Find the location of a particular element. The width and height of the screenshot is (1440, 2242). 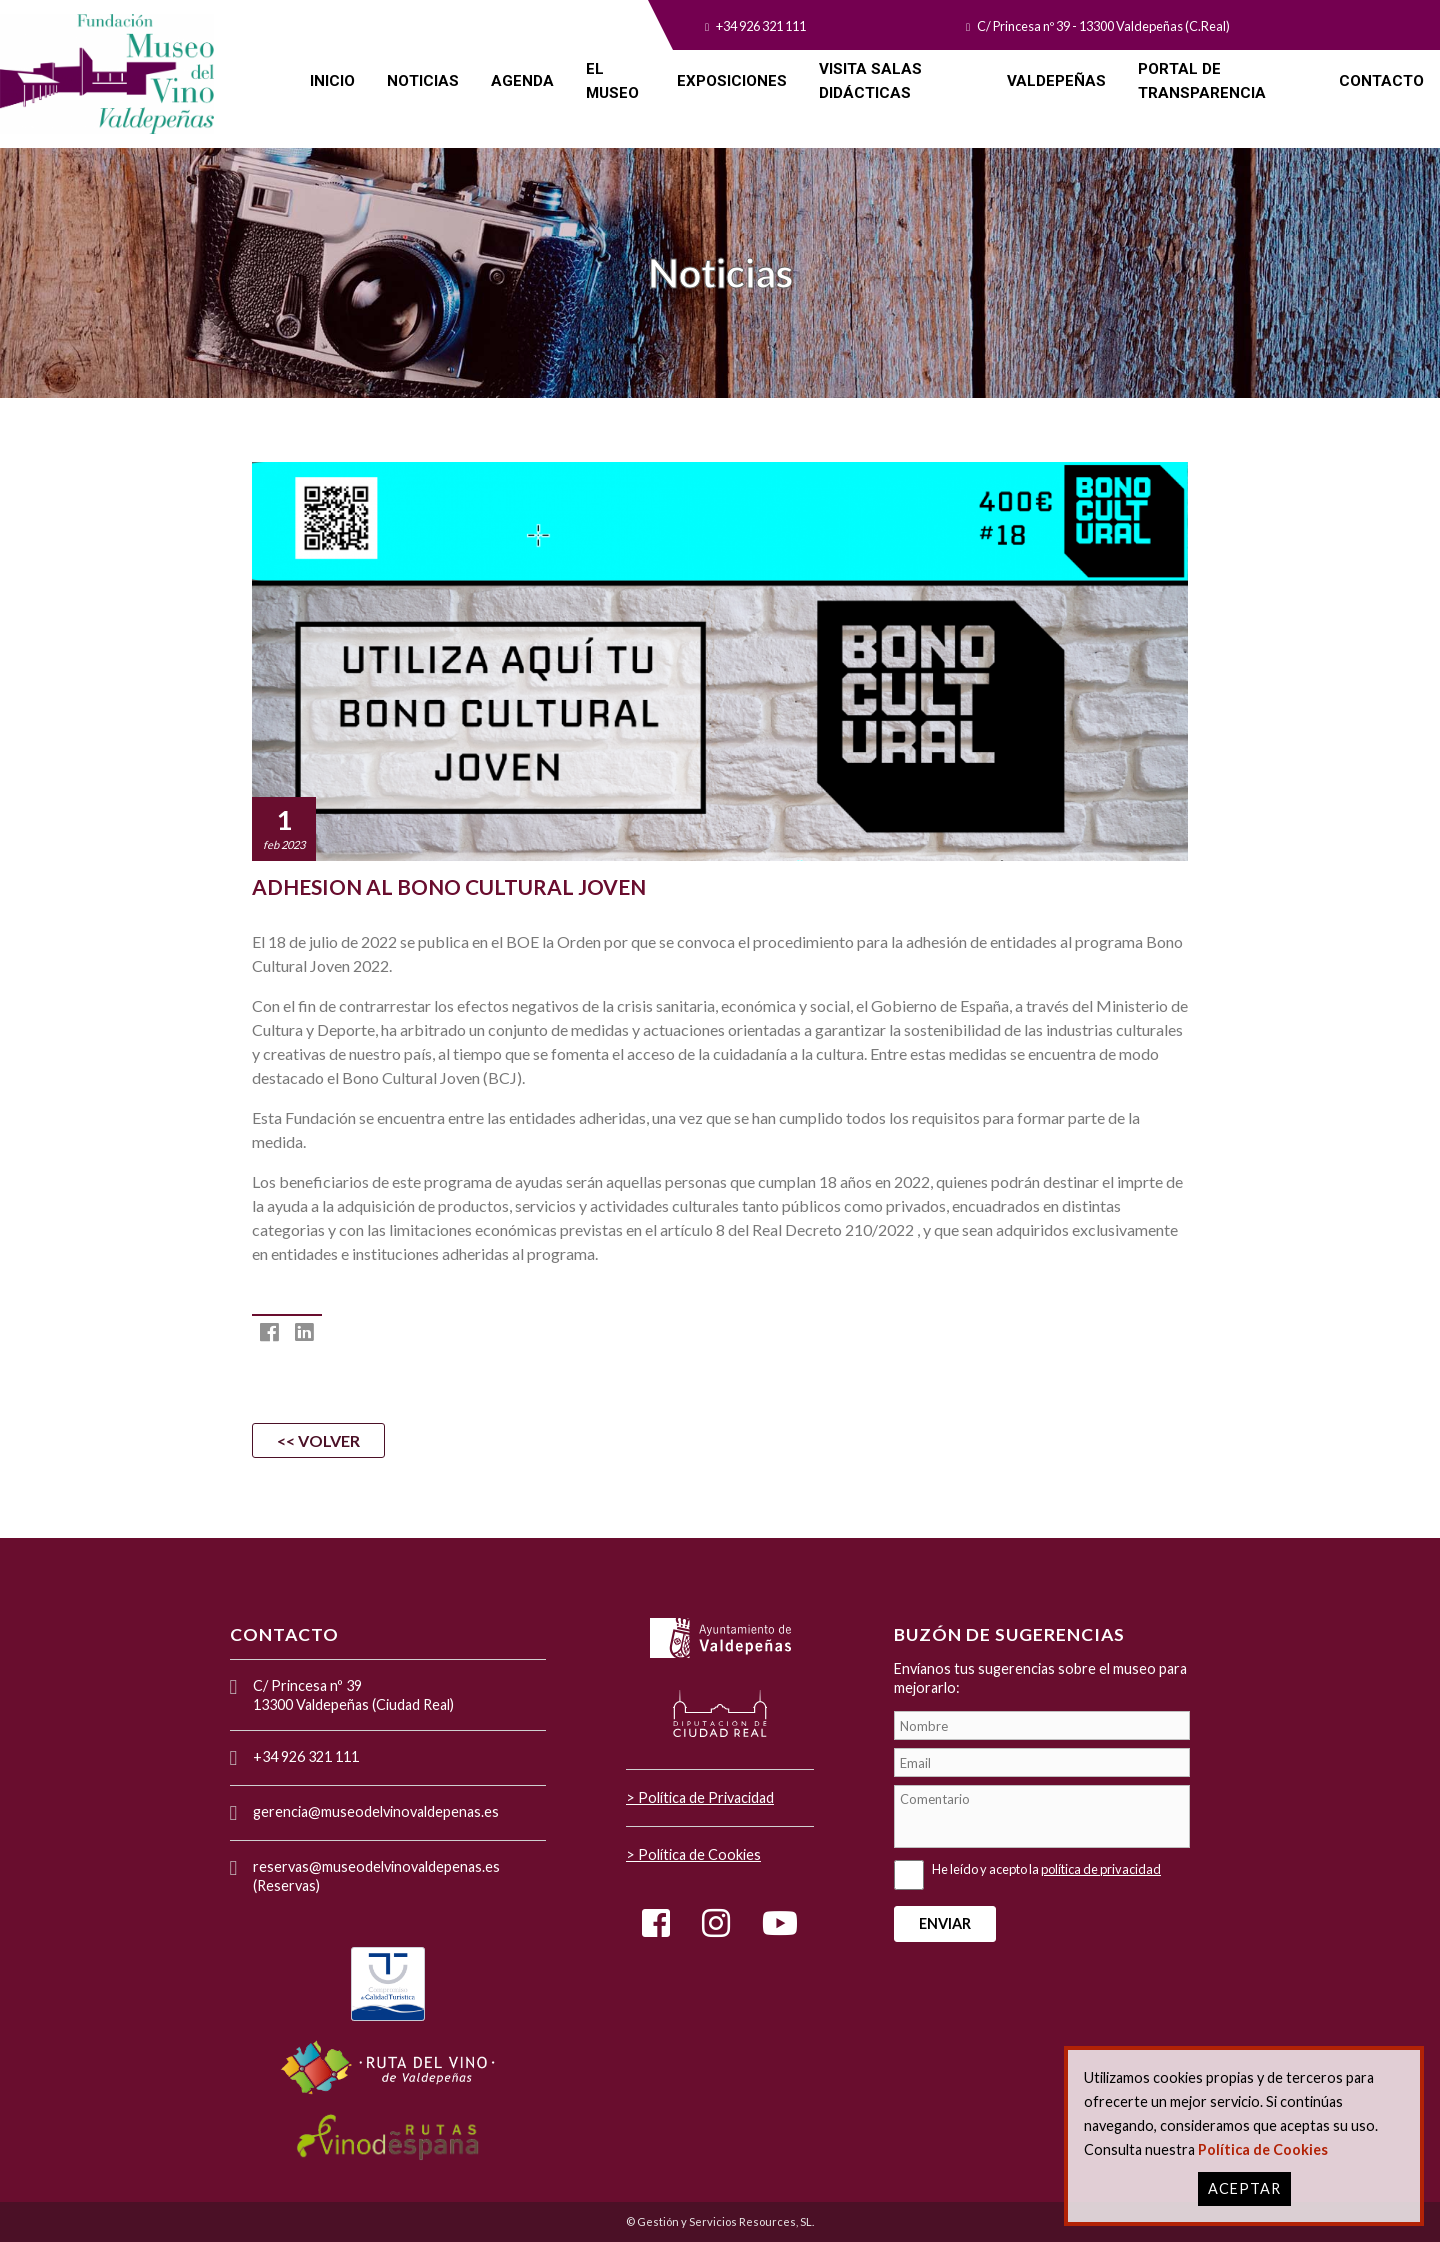

Política de Privacidad is located at coordinates (706, 1797).